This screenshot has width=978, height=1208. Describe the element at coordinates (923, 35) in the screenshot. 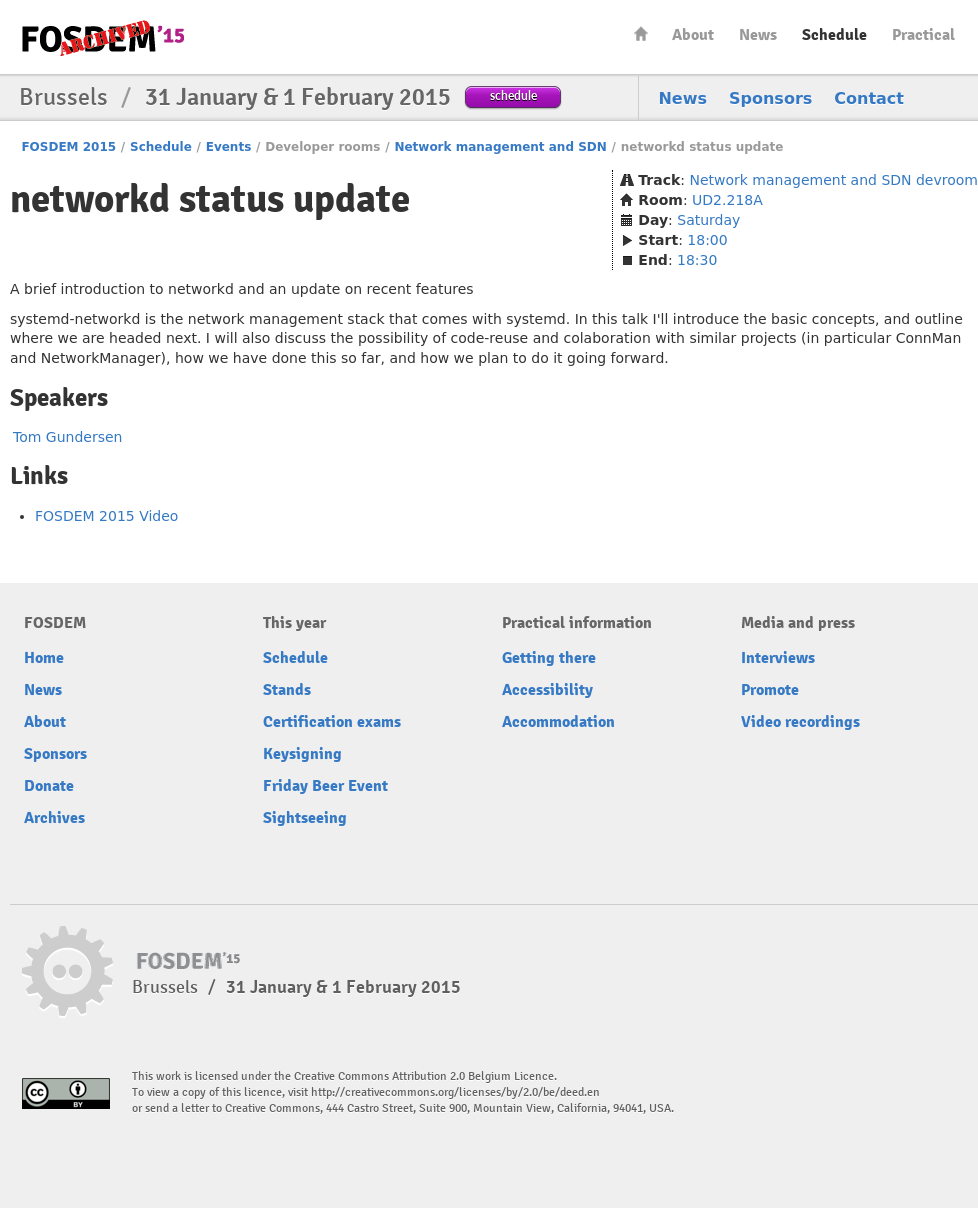

I see `Practical` at that location.